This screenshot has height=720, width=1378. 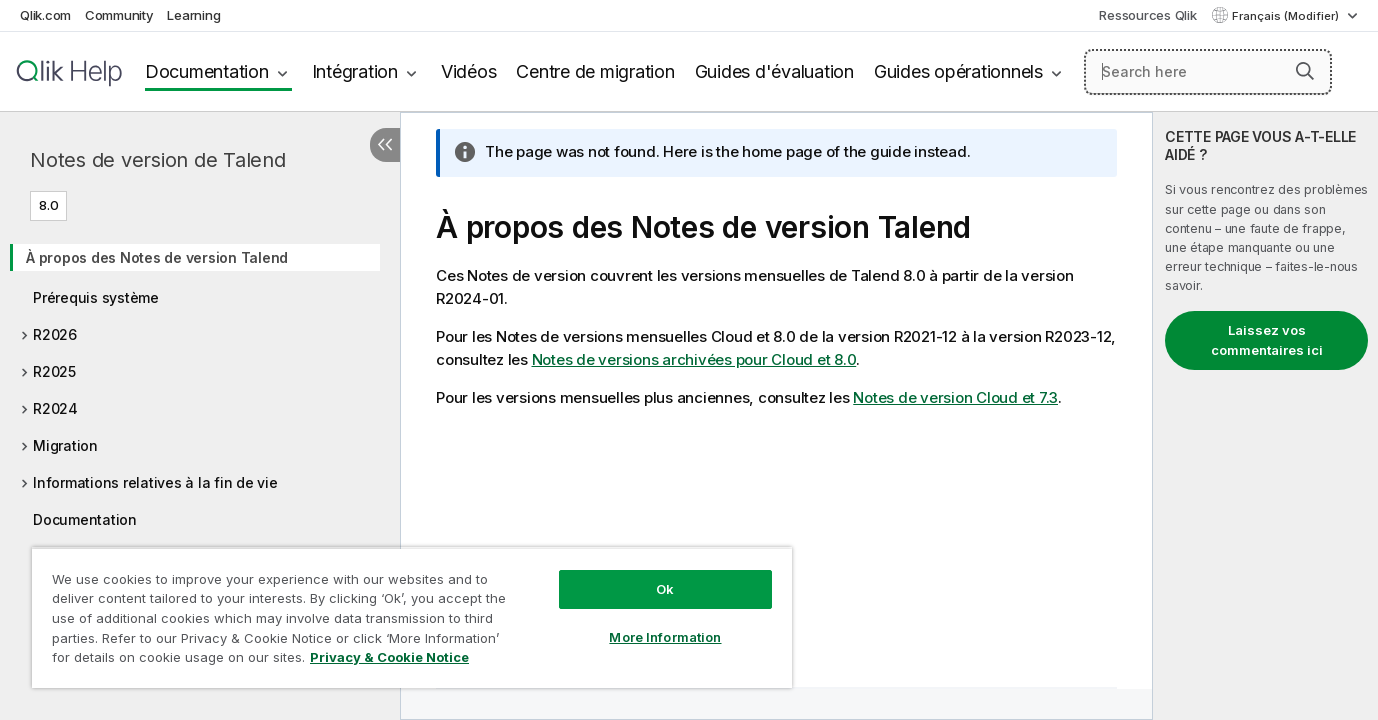 I want to click on [Masquer la table des matières], so click(x=385, y=145).